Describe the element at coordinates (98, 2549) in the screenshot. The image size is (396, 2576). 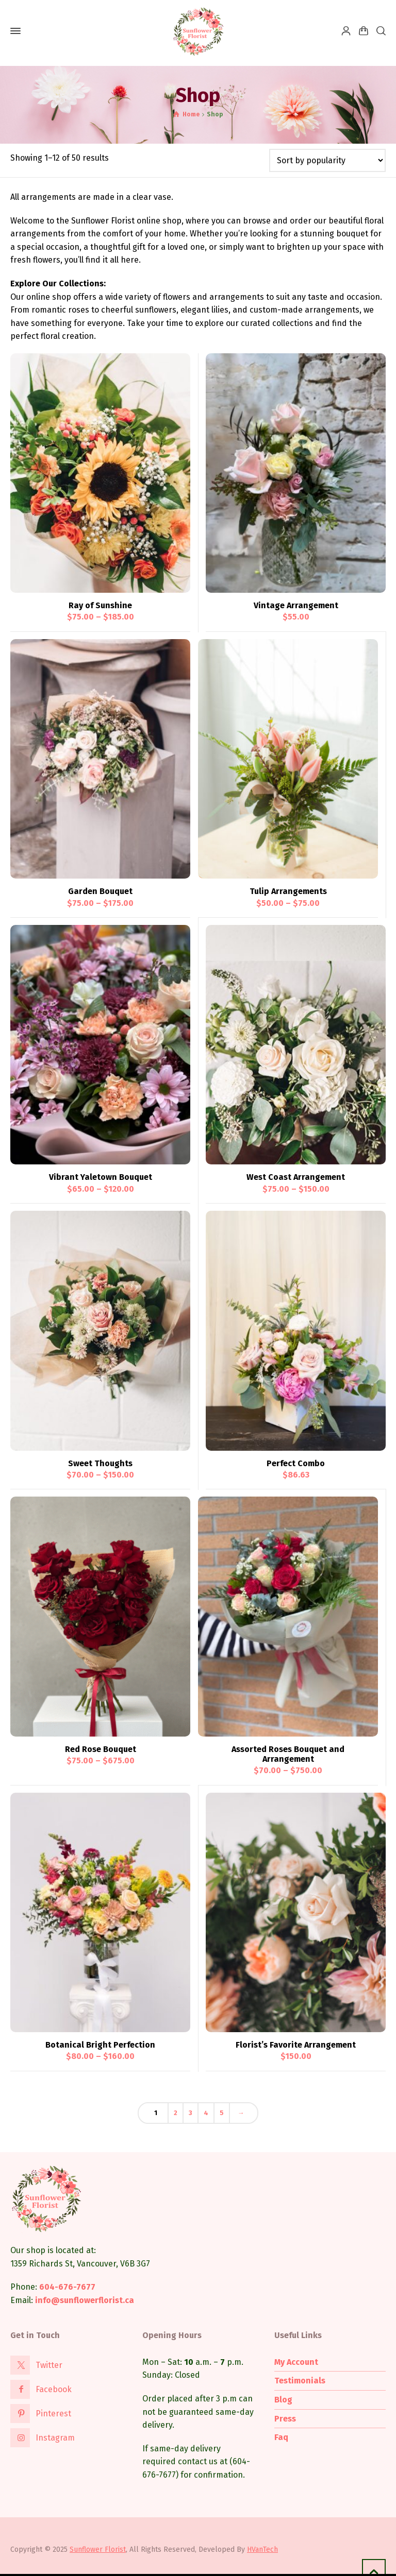
I see `Sunflower Florist` at that location.